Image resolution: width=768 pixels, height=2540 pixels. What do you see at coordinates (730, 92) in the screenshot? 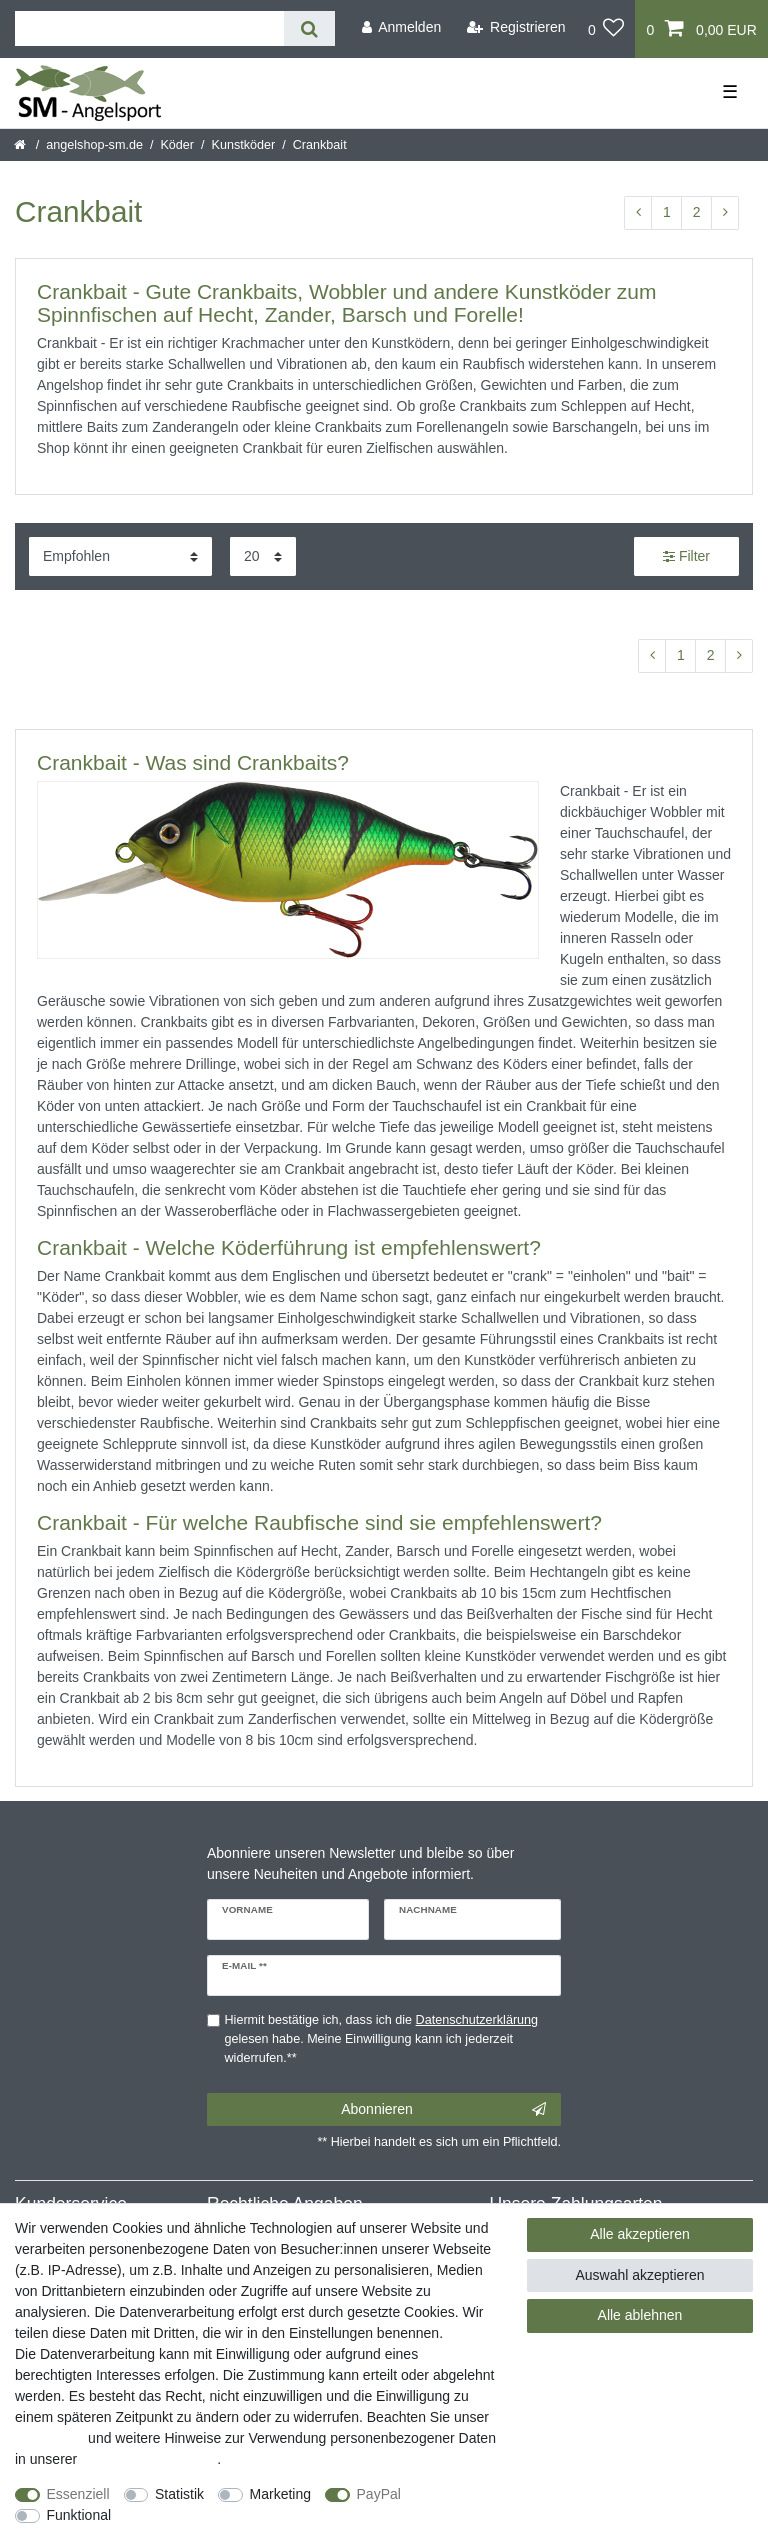
I see `☰ [Mobiles Navigationsmenü öffnen]` at bounding box center [730, 92].